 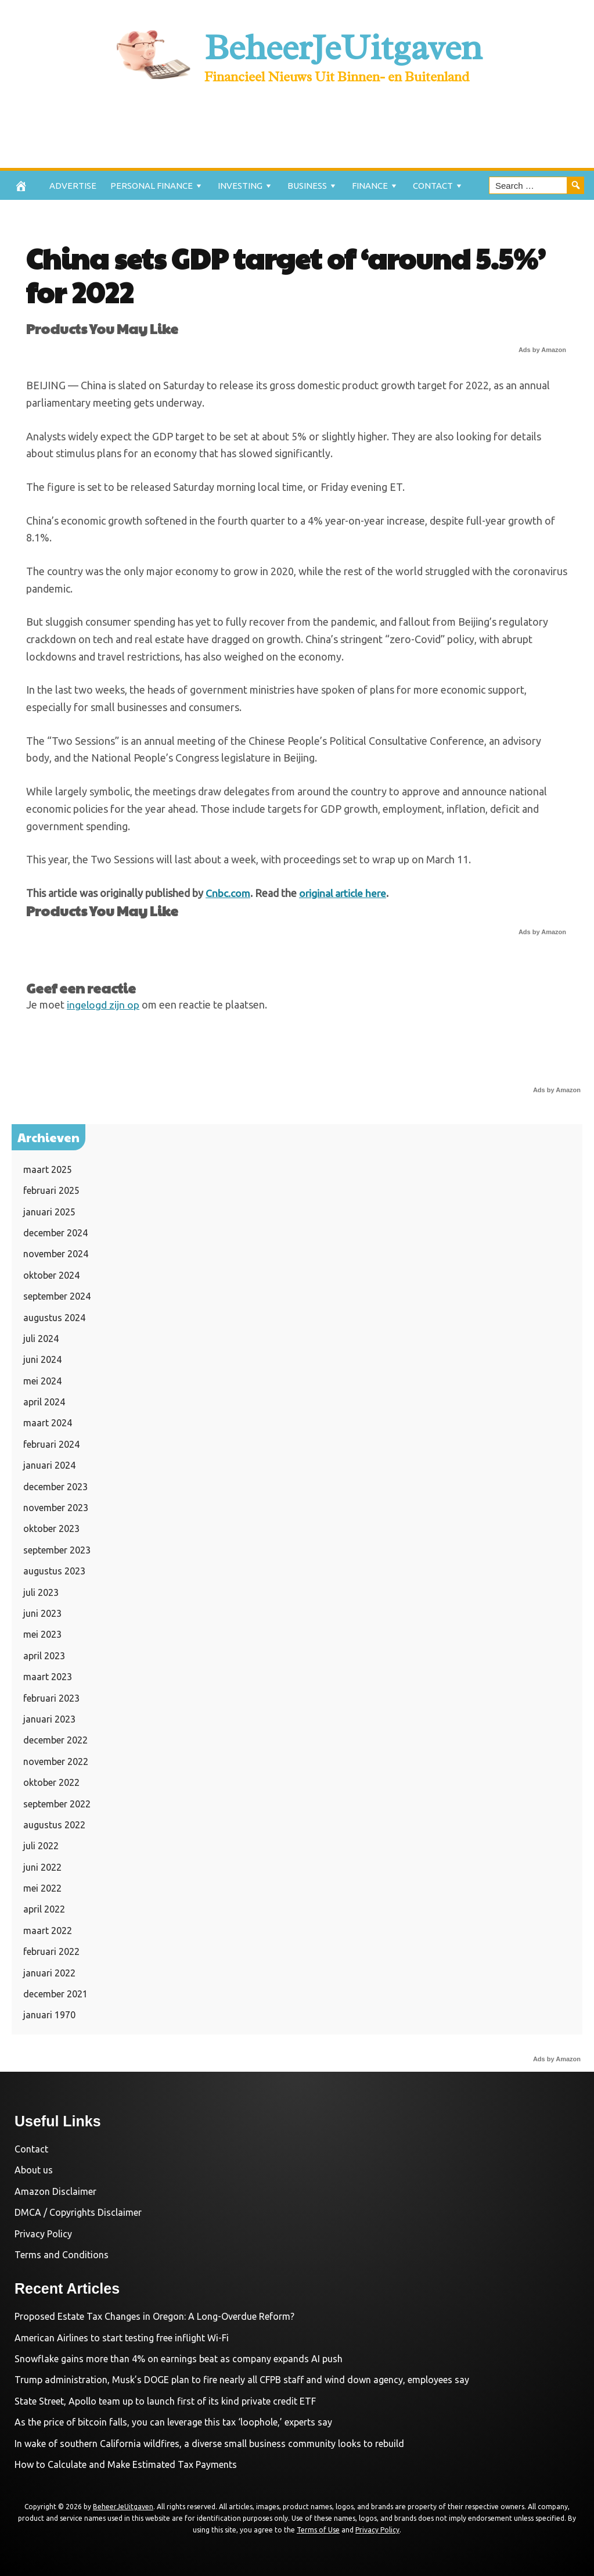 I want to click on november 2022, so click(x=55, y=1761).